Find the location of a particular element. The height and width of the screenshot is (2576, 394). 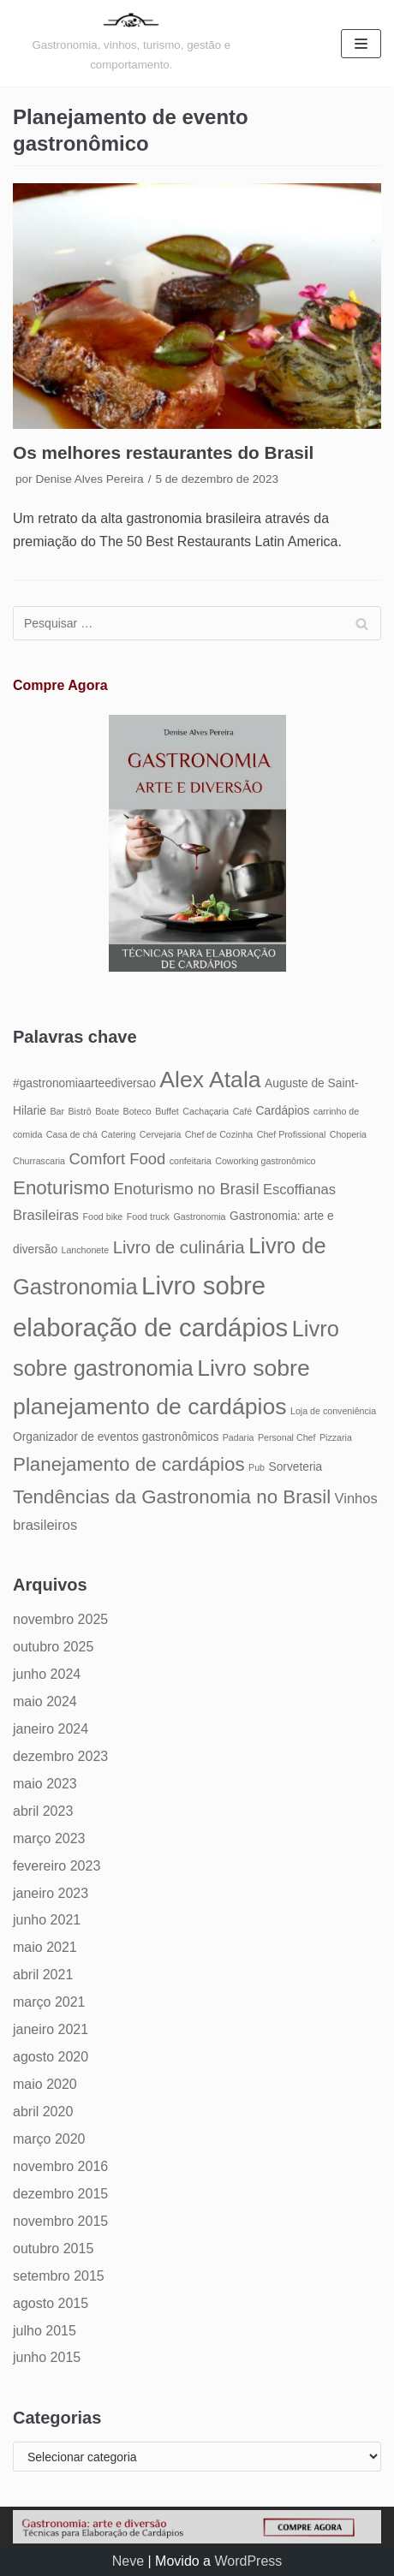

Planejamento de cardápios [Planejamento de cardápios (9 itens)] is located at coordinates (129, 1464).